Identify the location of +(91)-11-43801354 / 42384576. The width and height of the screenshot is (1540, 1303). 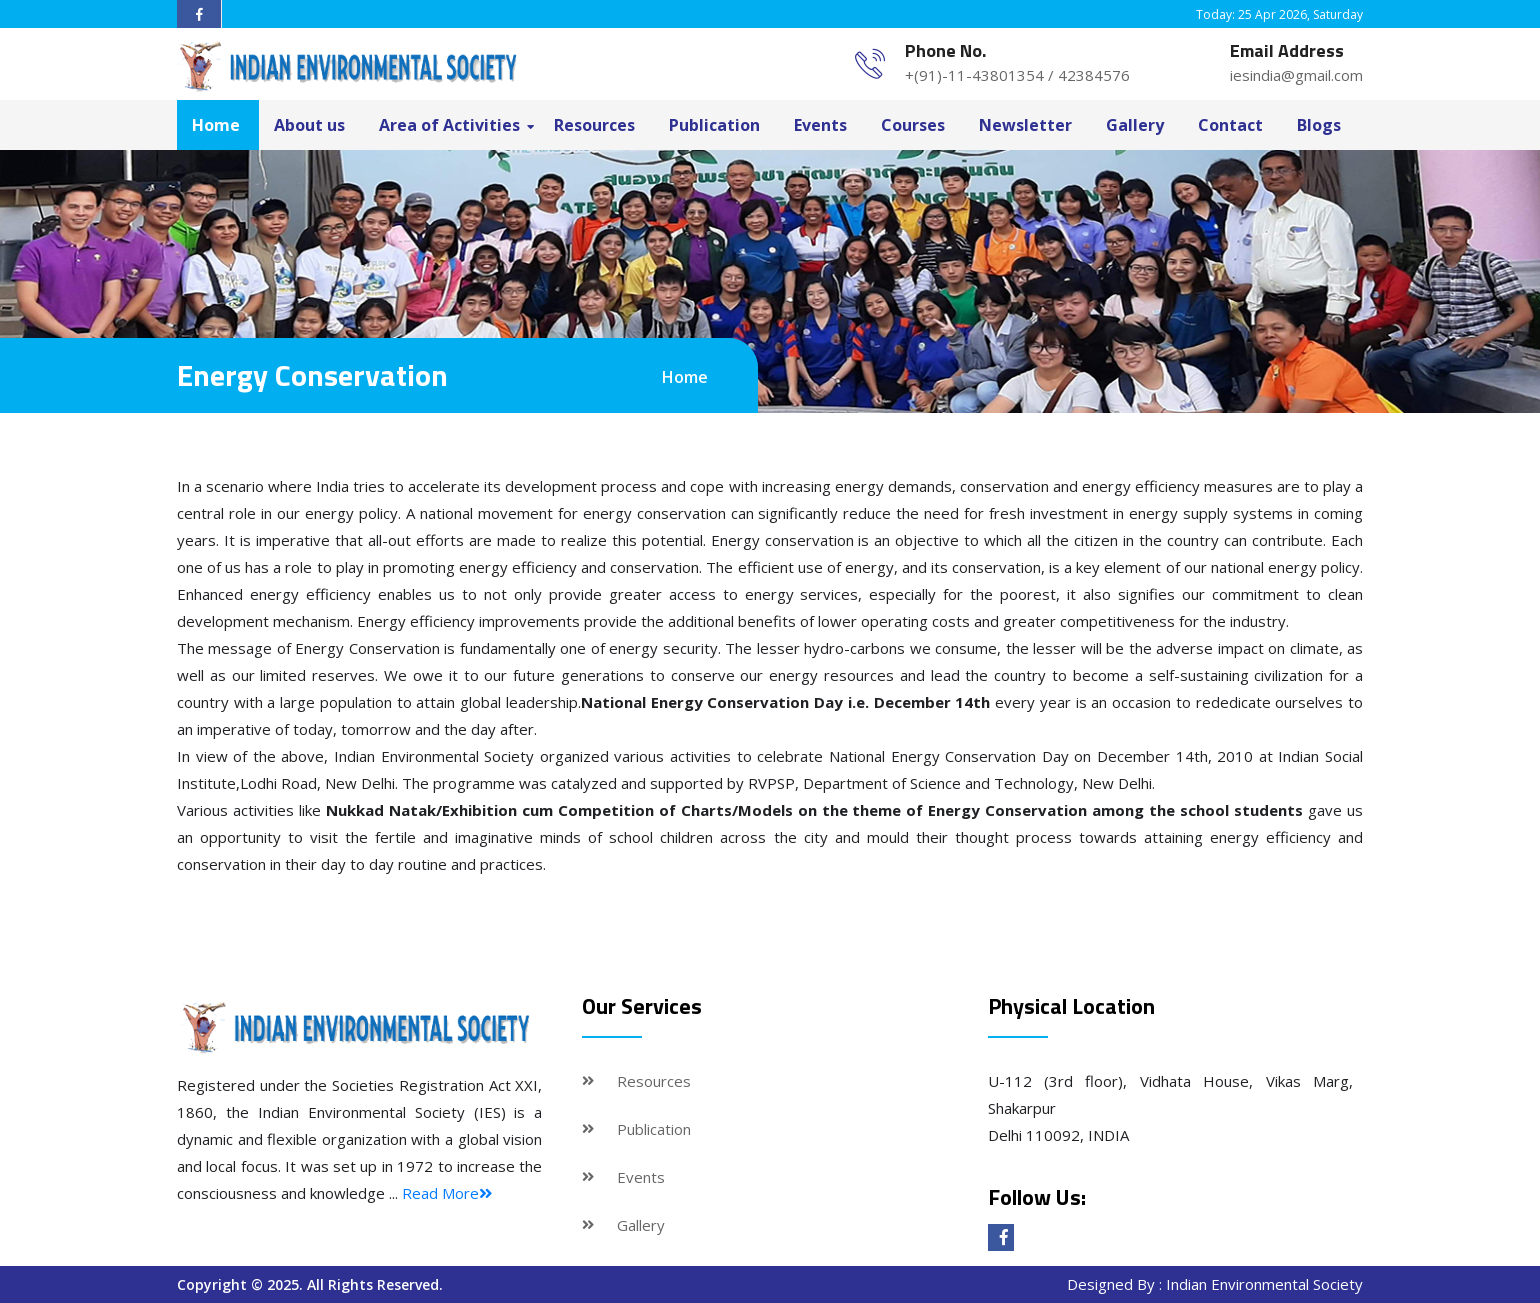
(1017, 75).